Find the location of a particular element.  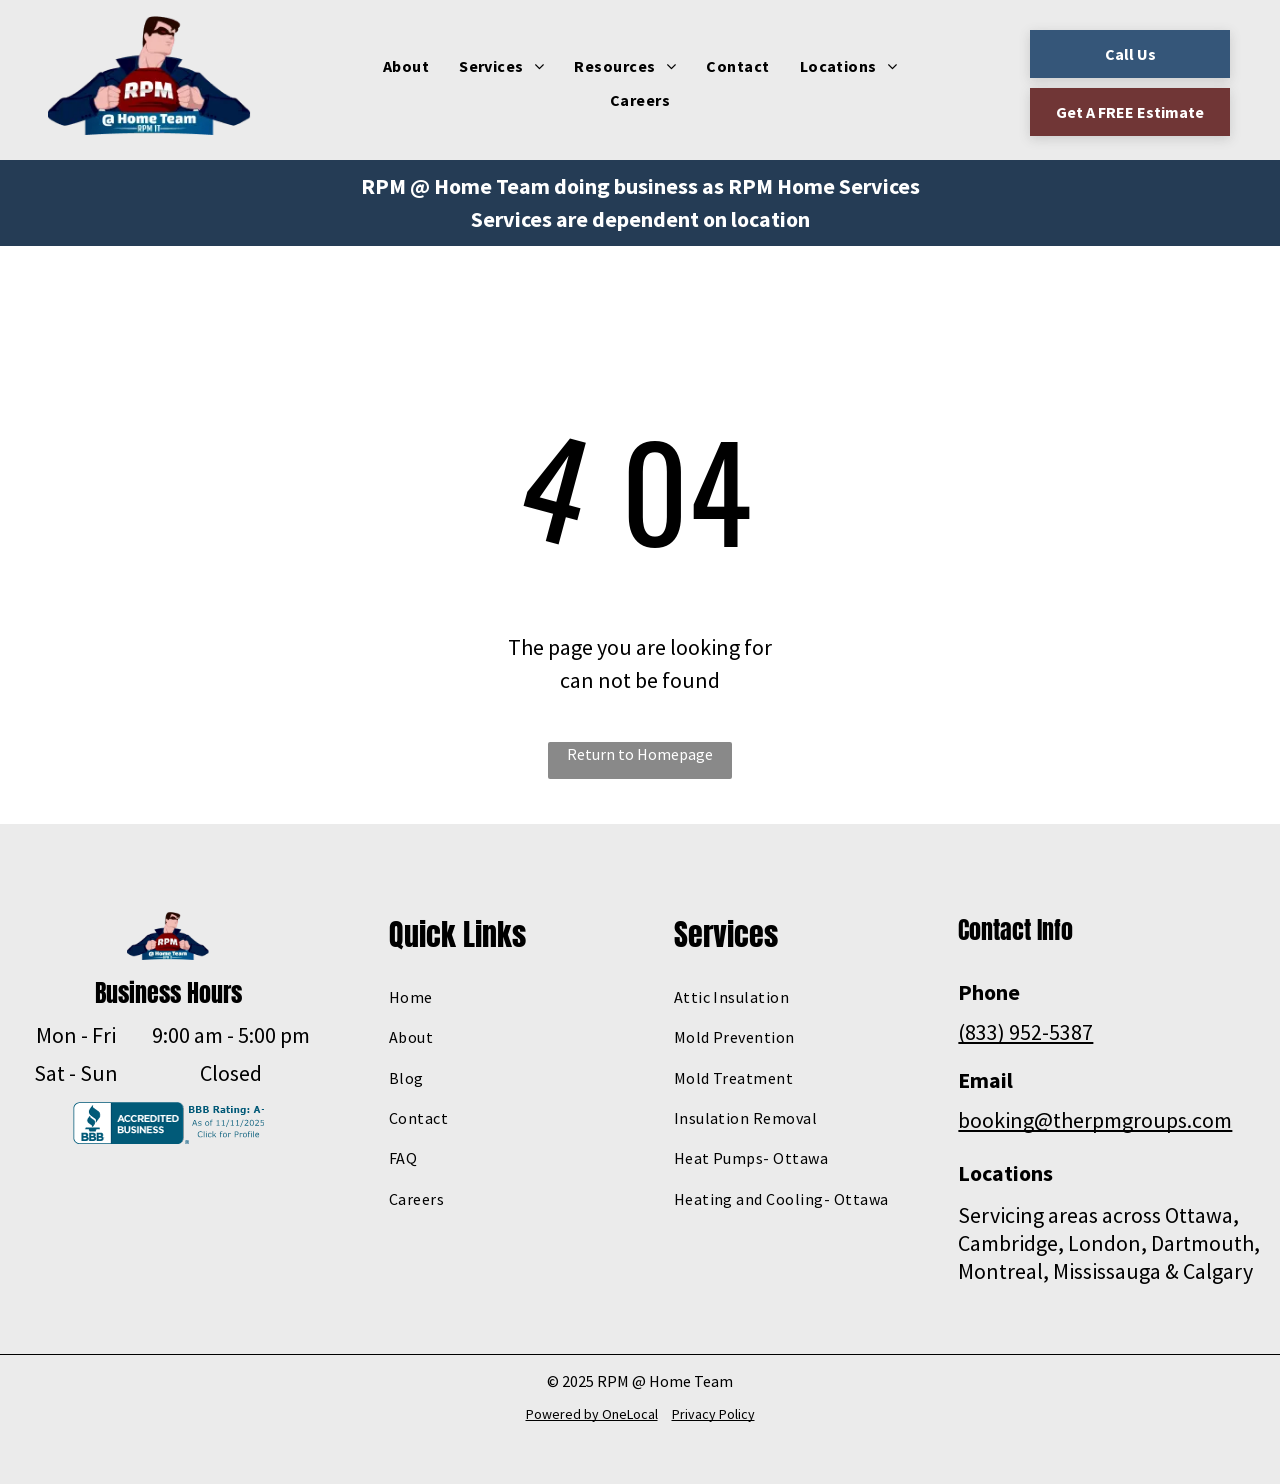

Return to Homepage is located at coordinates (640, 754).